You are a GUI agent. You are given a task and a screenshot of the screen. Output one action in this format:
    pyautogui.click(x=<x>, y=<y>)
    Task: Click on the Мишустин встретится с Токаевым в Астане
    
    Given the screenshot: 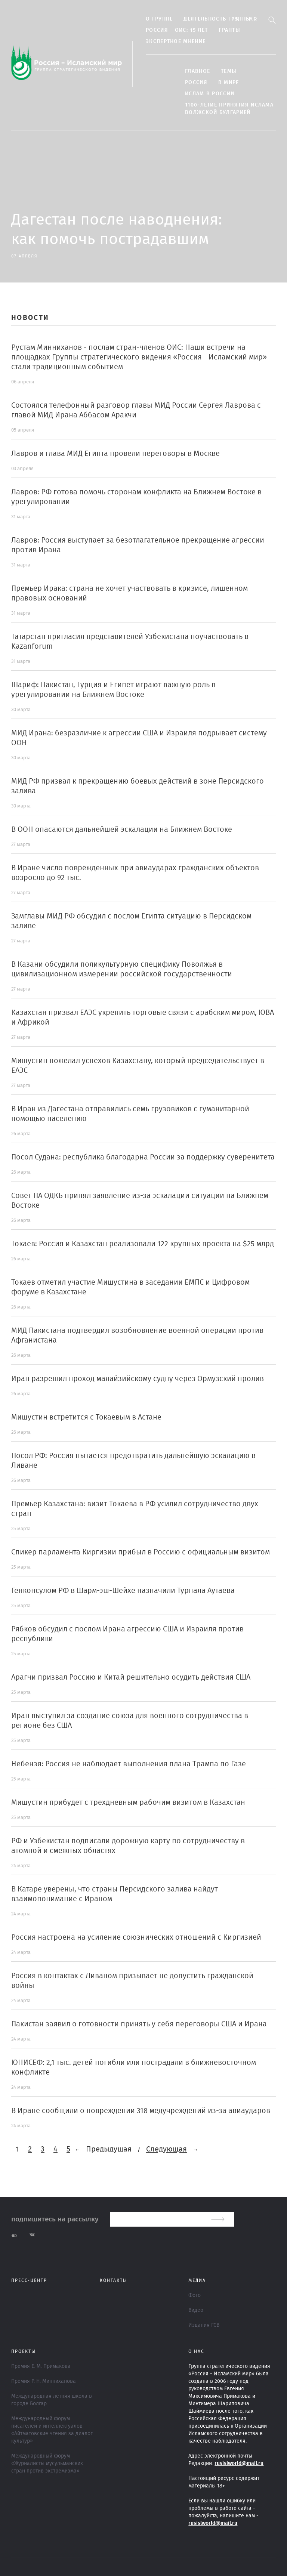 What is the action you would take?
    pyautogui.click(x=86, y=1417)
    